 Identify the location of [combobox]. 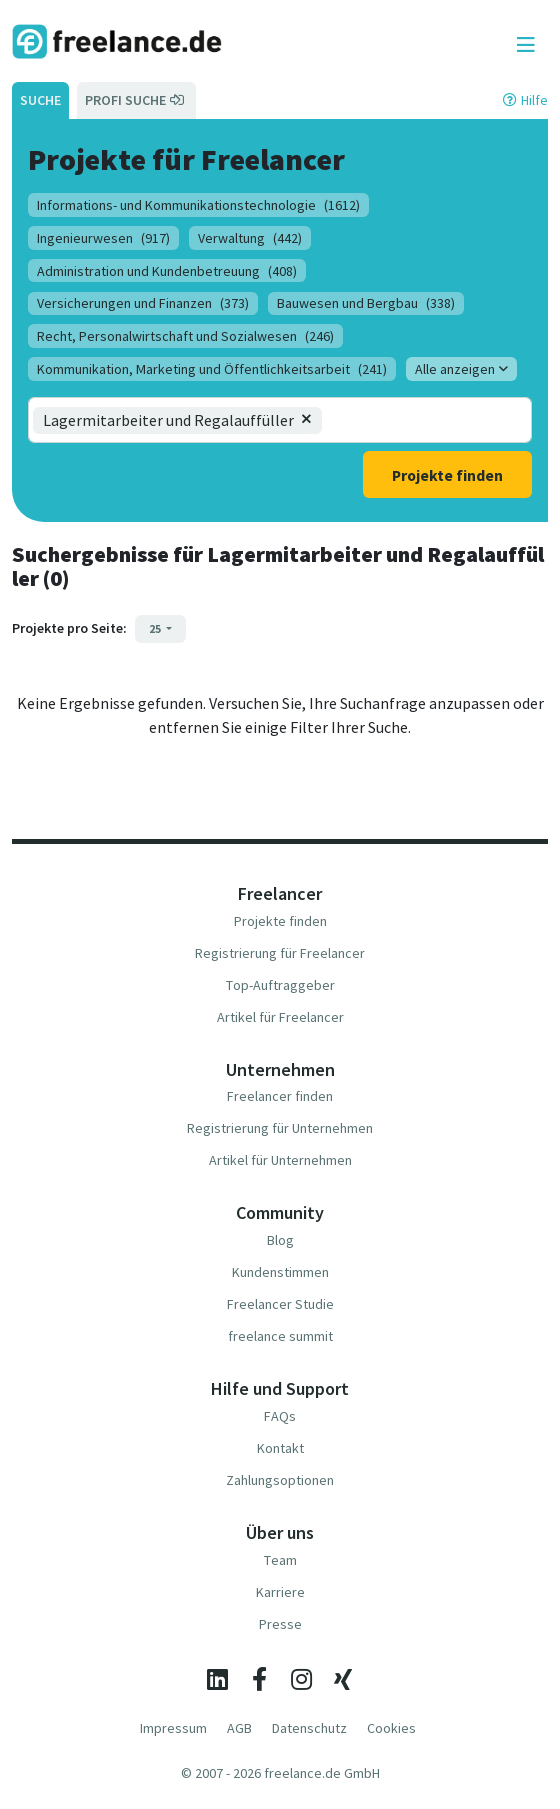
(405, 420).